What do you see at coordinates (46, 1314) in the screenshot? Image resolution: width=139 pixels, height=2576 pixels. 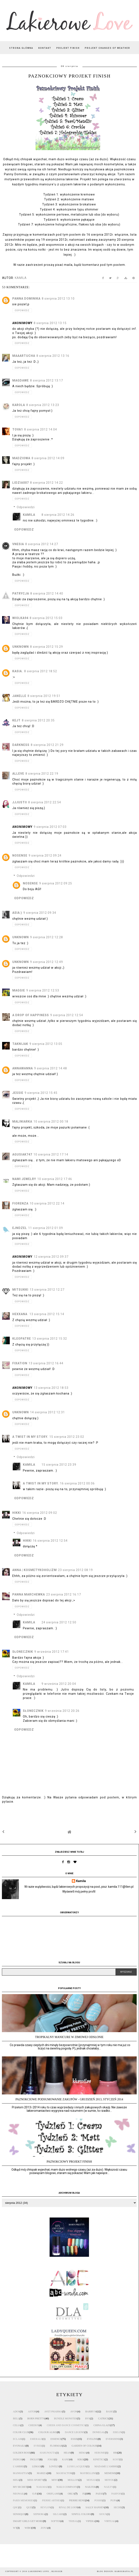 I see `13 sierpnia 2012 15:14` at bounding box center [46, 1314].